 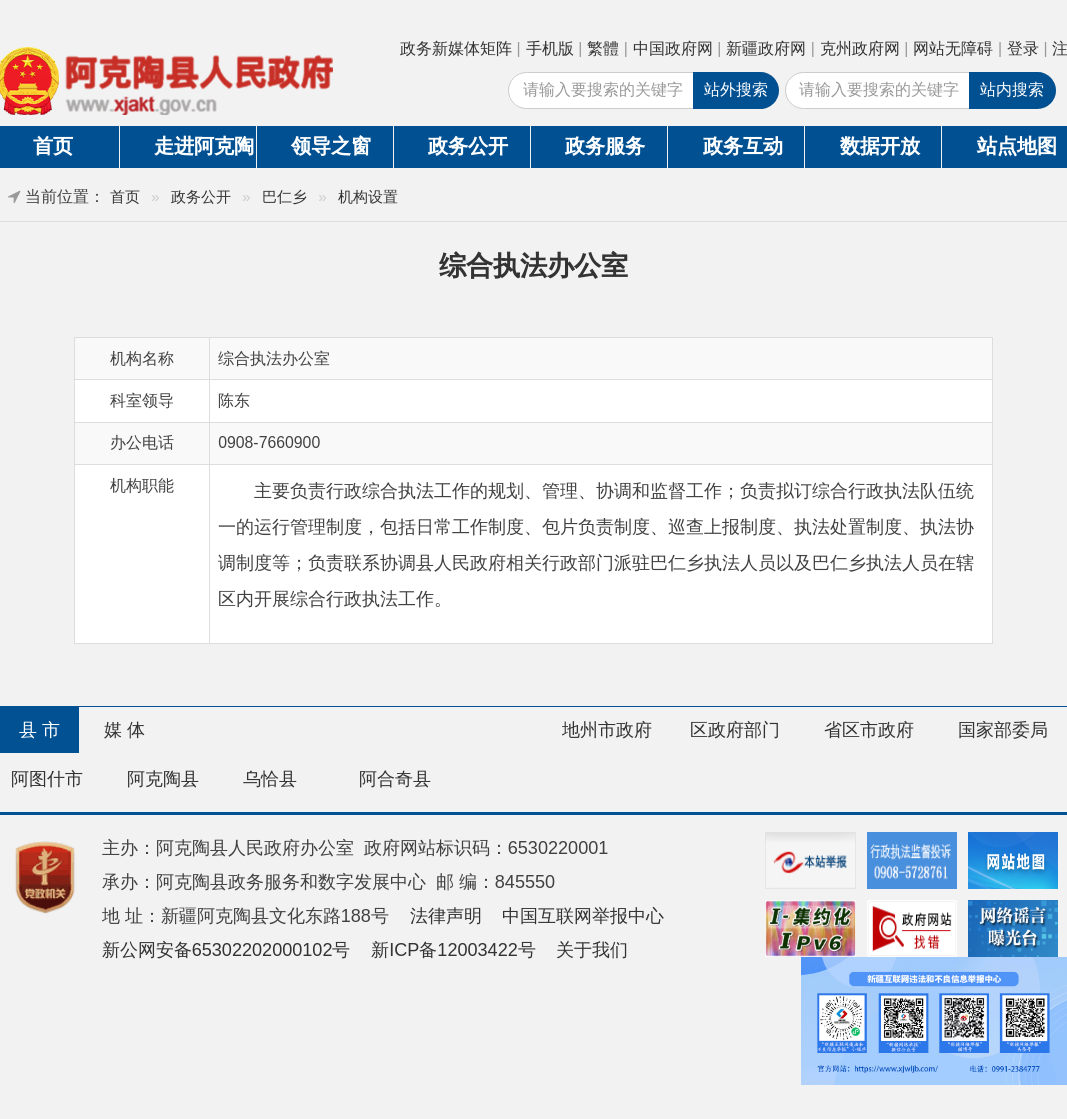 What do you see at coordinates (468, 146) in the screenshot?
I see `政务公开` at bounding box center [468, 146].